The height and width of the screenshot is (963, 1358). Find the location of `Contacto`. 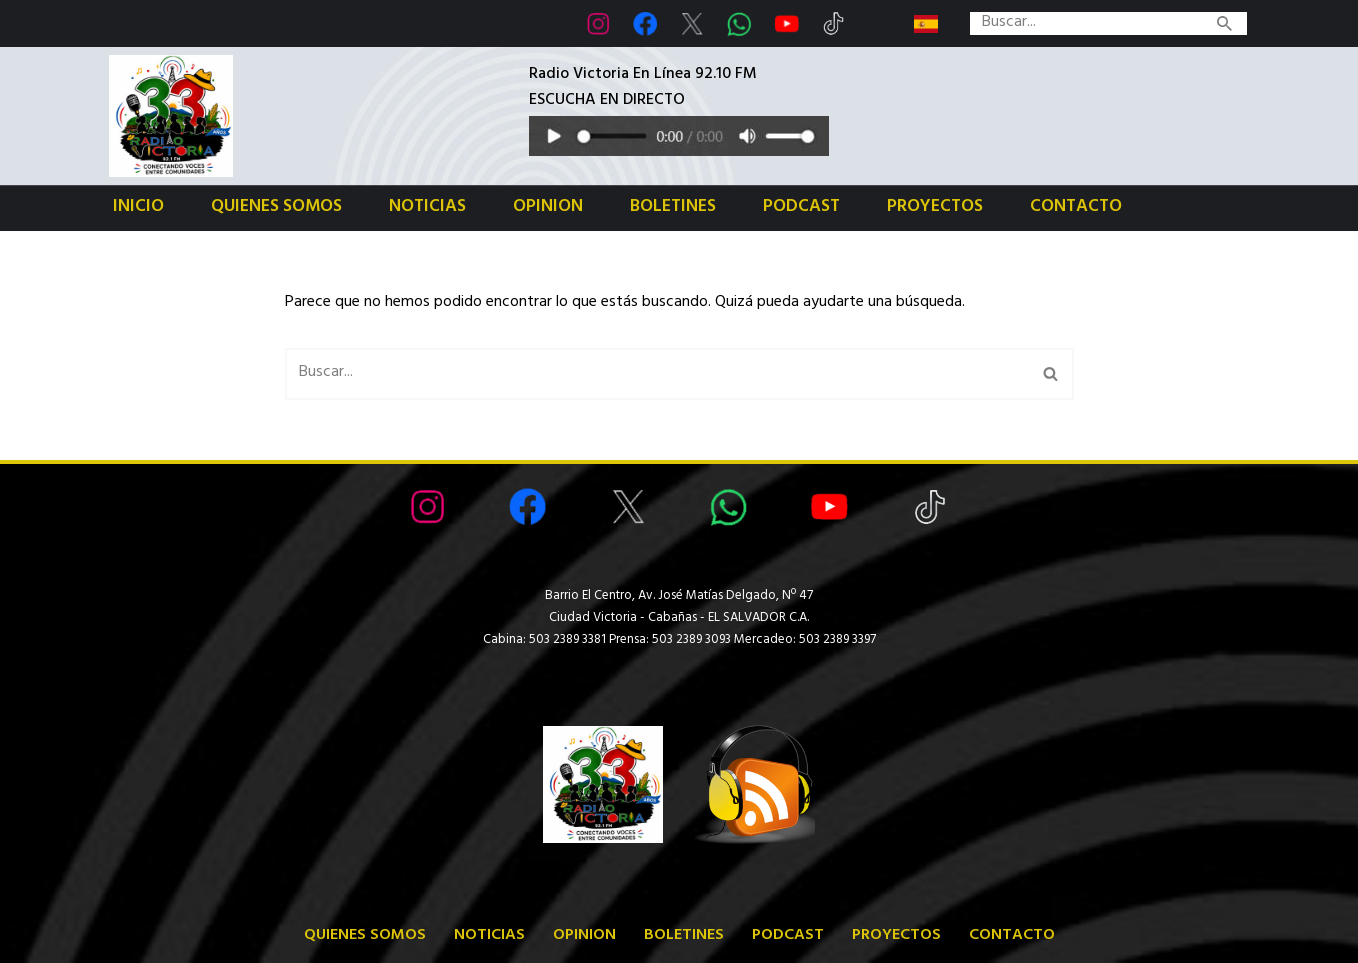

Contacto is located at coordinates (1076, 208).